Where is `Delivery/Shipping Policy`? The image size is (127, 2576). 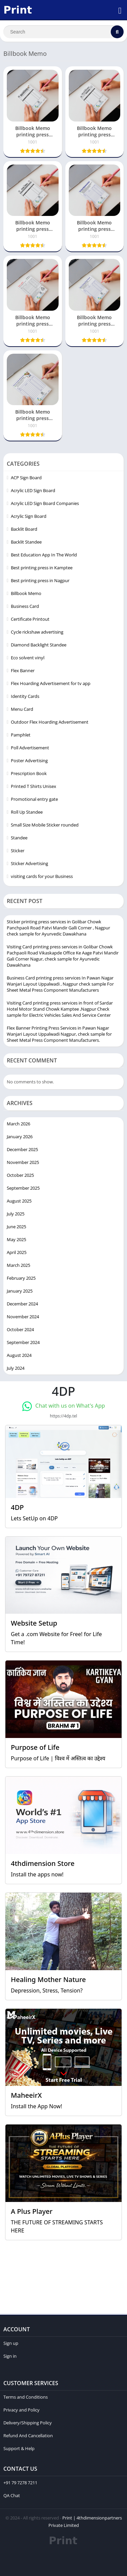 Delivery/Shipping Policy is located at coordinates (27, 2423).